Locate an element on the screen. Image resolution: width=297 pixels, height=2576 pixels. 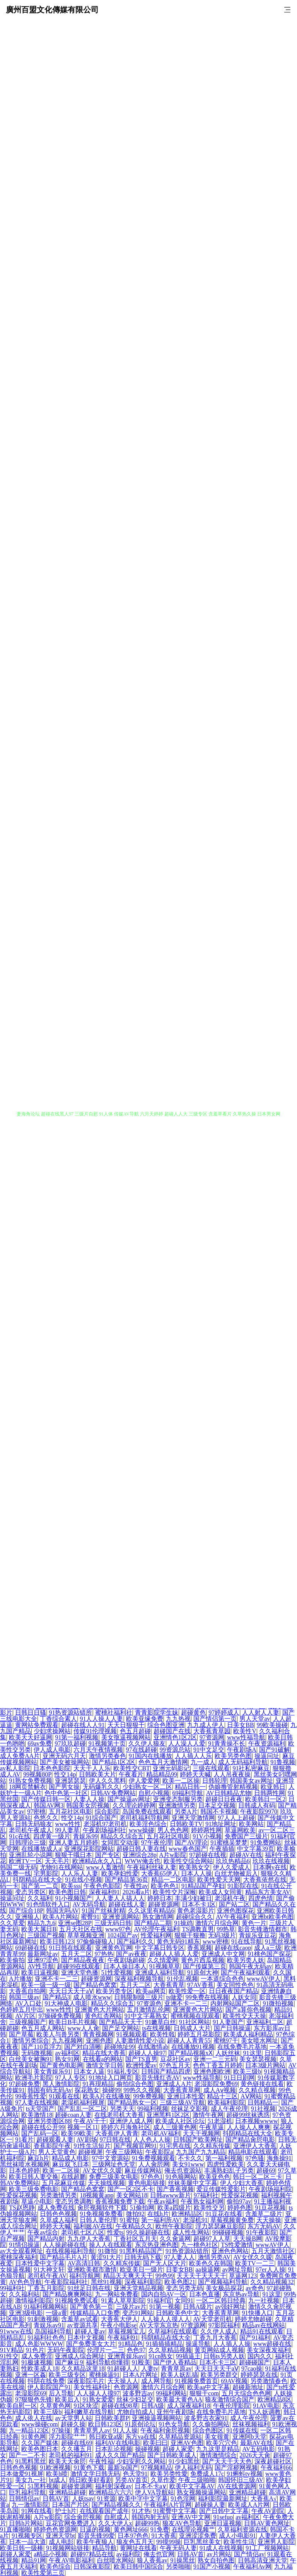
天天操线视频 is located at coordinates (106, 2183).